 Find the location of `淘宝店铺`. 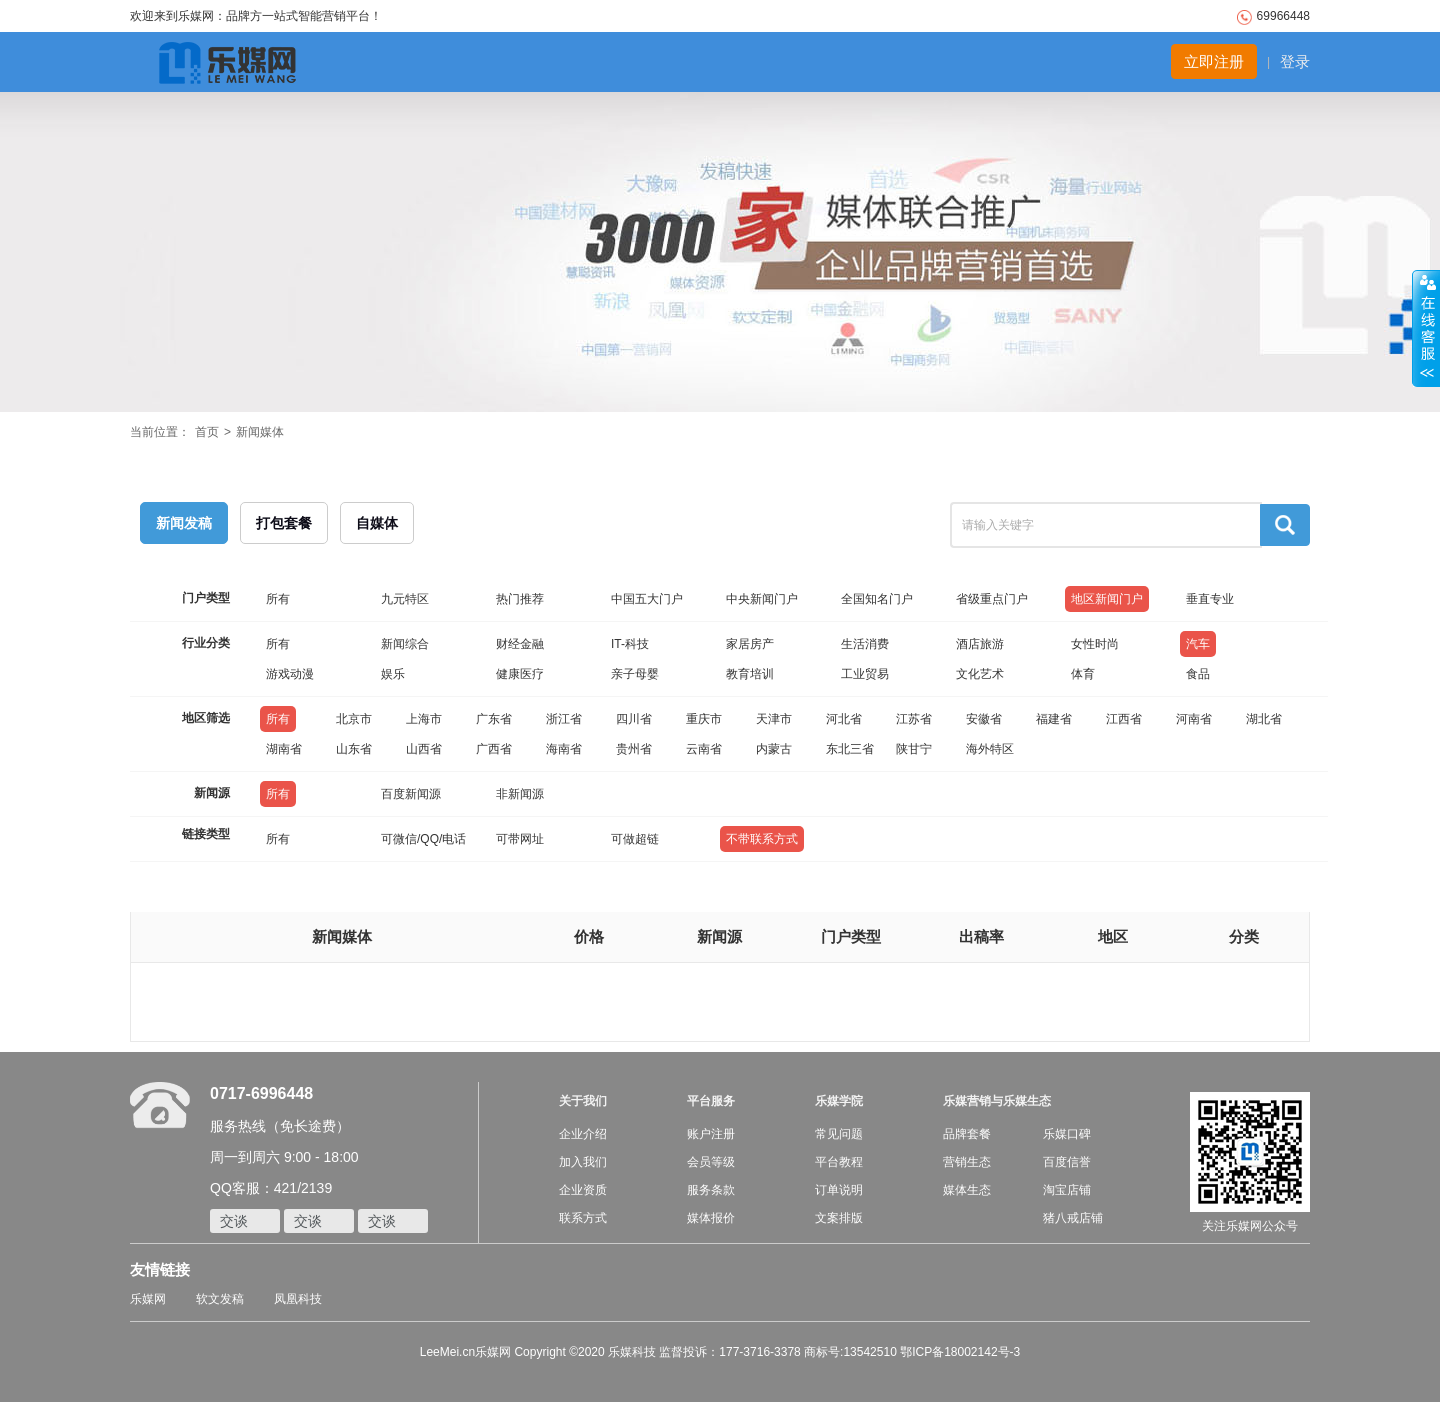

淘宝店铺 is located at coordinates (1067, 1190).